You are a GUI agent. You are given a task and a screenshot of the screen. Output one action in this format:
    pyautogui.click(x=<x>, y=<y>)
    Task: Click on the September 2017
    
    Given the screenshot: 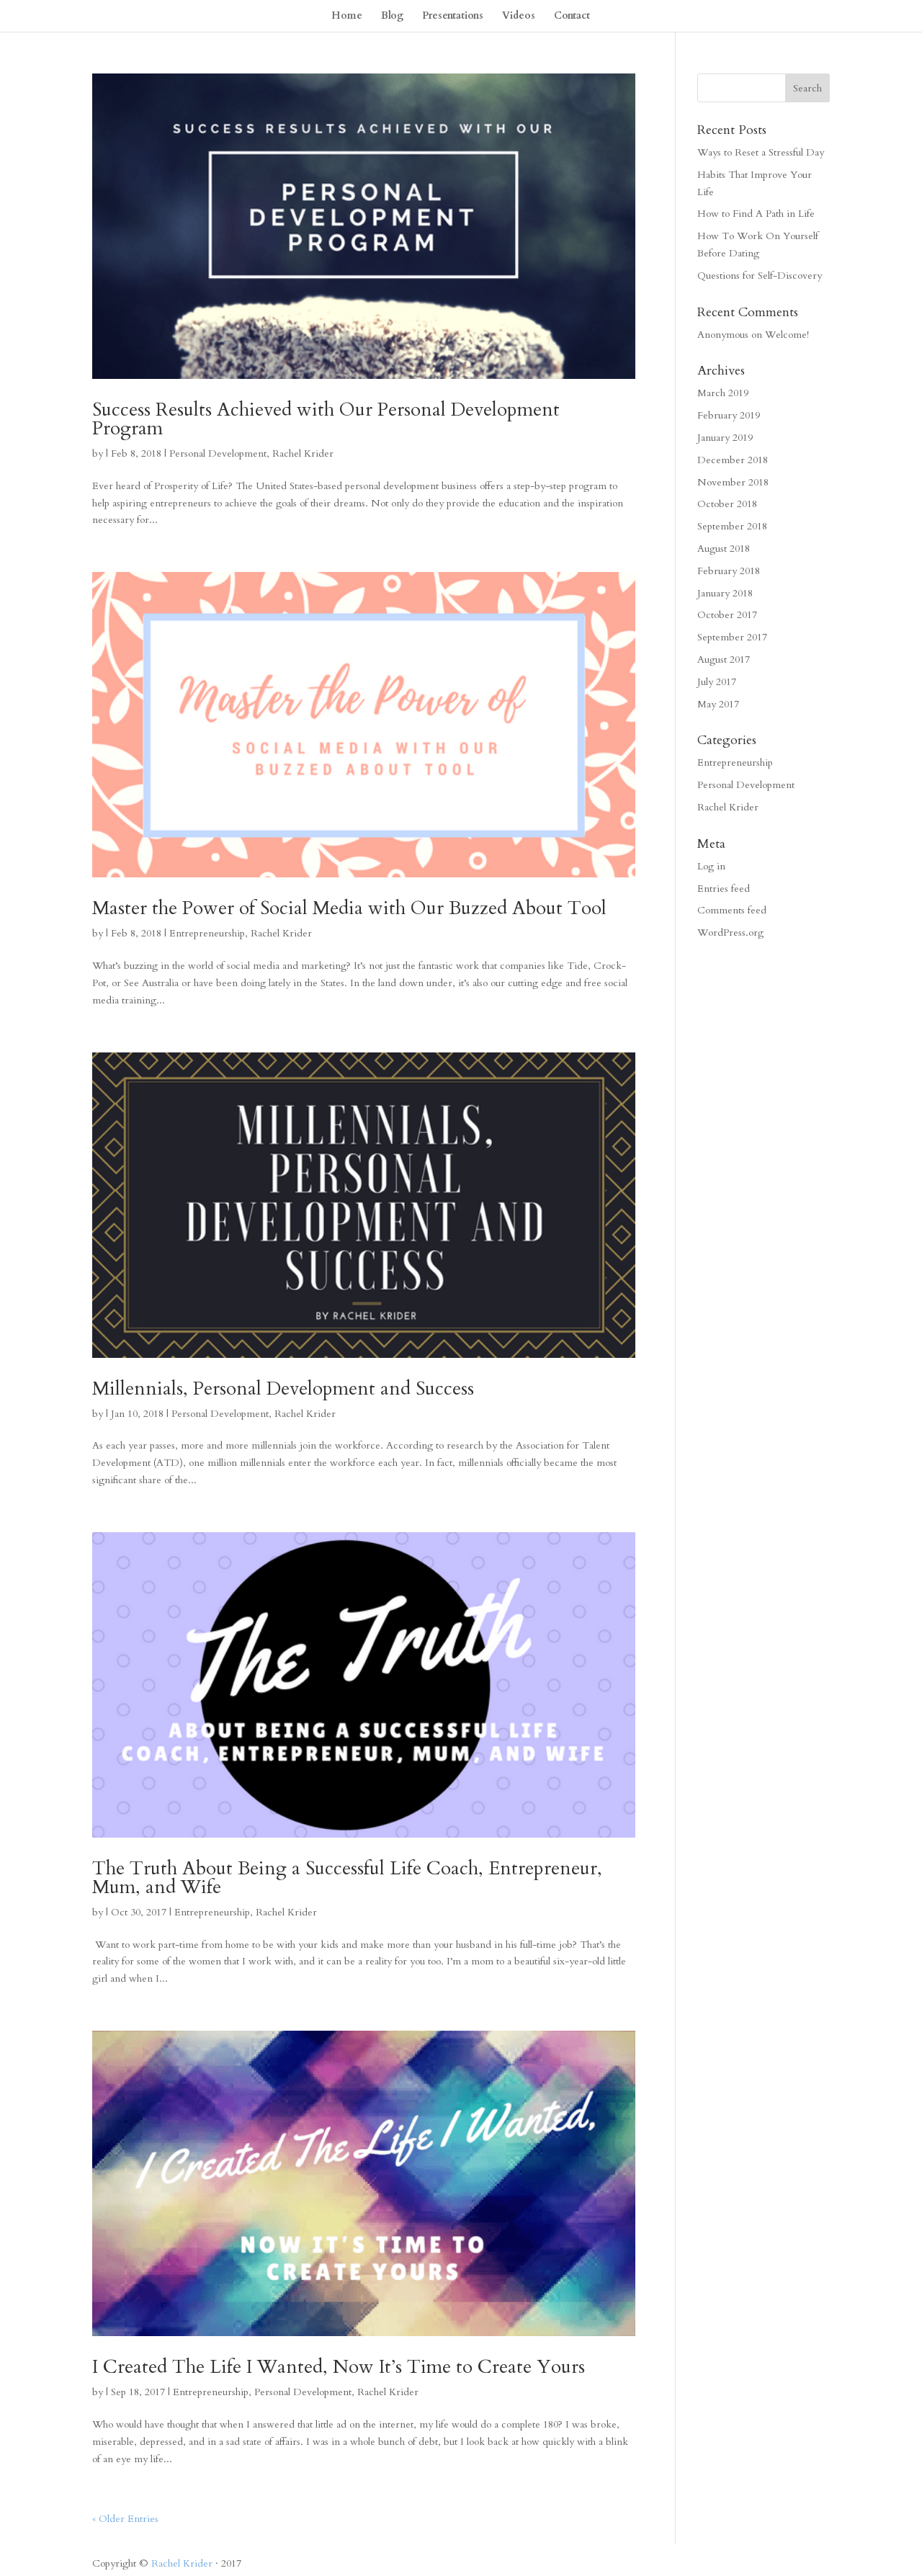 What is the action you would take?
    pyautogui.click(x=732, y=637)
    